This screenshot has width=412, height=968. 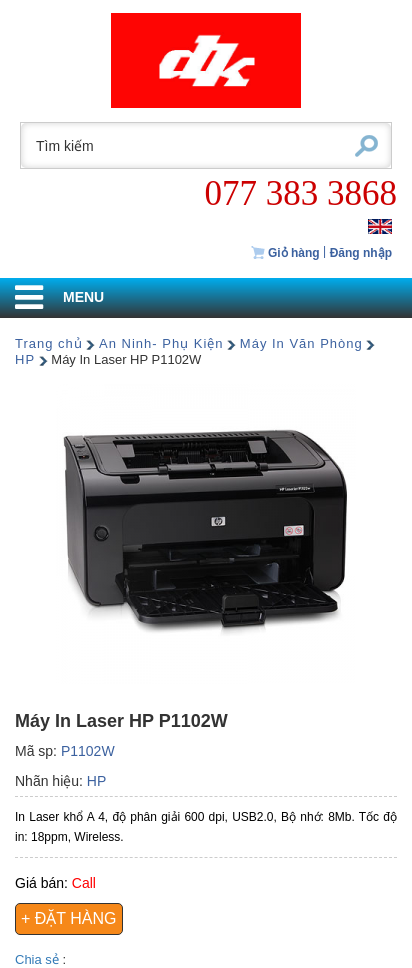 What do you see at coordinates (25, 359) in the screenshot?
I see `HP` at bounding box center [25, 359].